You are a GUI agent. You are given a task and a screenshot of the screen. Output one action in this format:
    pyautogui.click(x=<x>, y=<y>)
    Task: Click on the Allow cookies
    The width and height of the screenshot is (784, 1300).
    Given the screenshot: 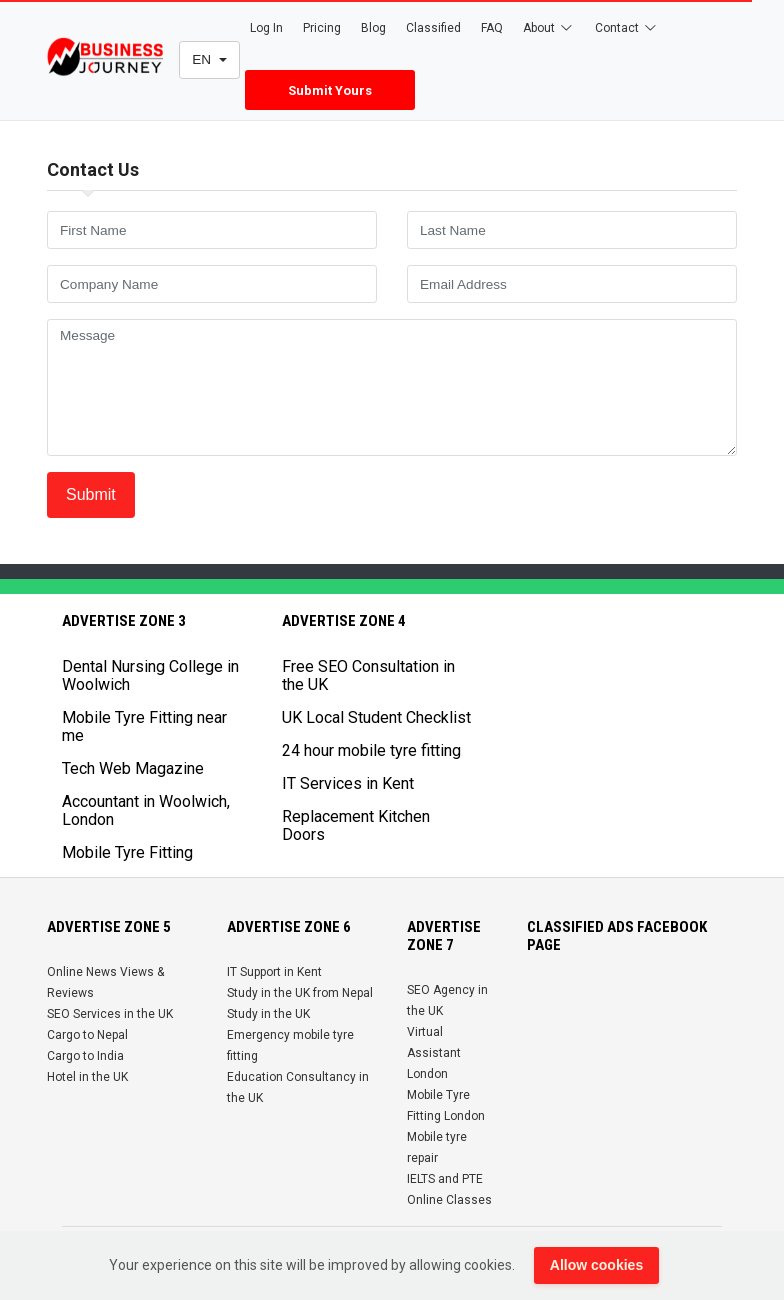 What is the action you would take?
    pyautogui.click(x=596, y=1265)
    